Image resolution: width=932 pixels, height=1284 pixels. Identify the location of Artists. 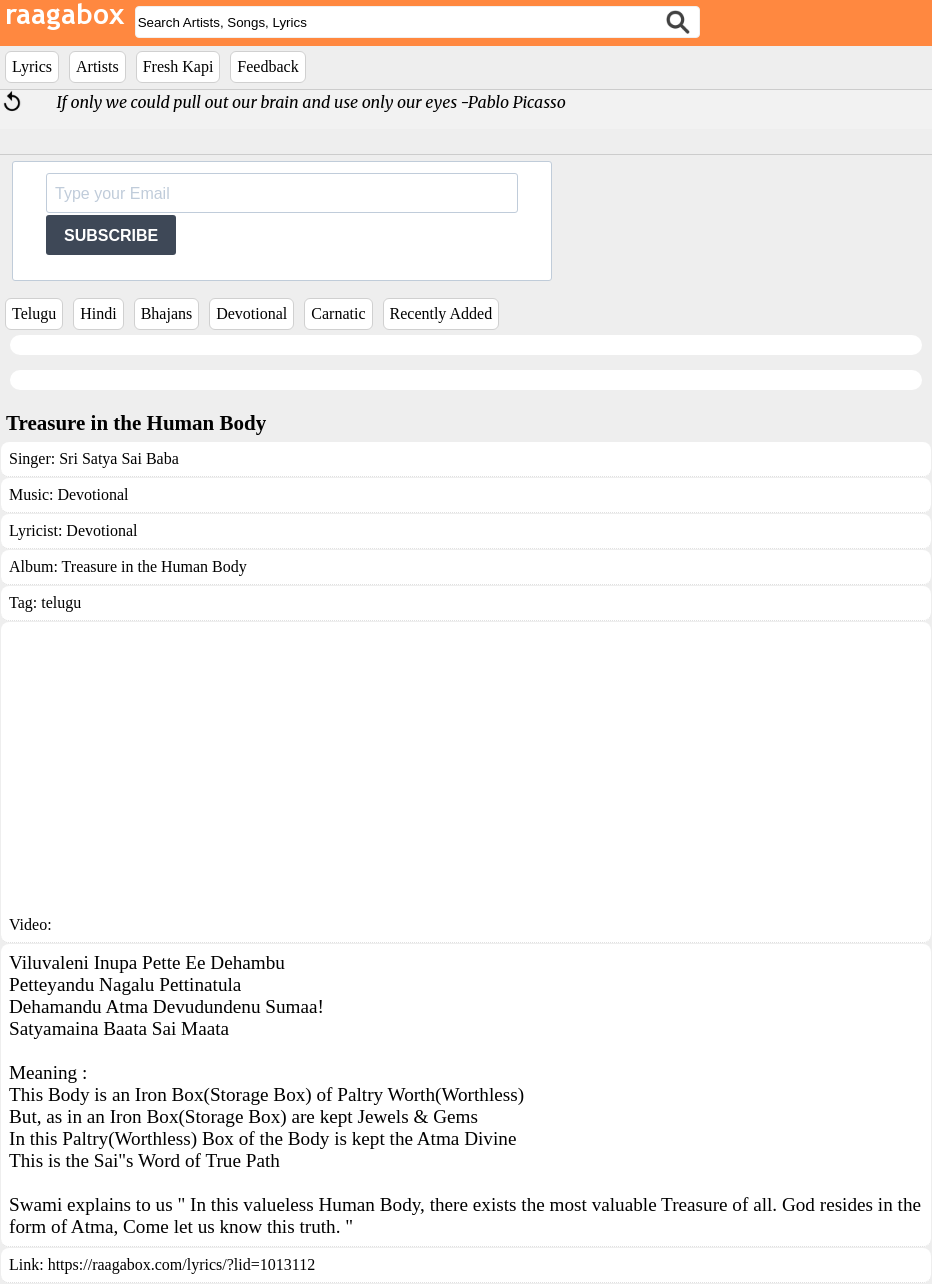
(97, 66).